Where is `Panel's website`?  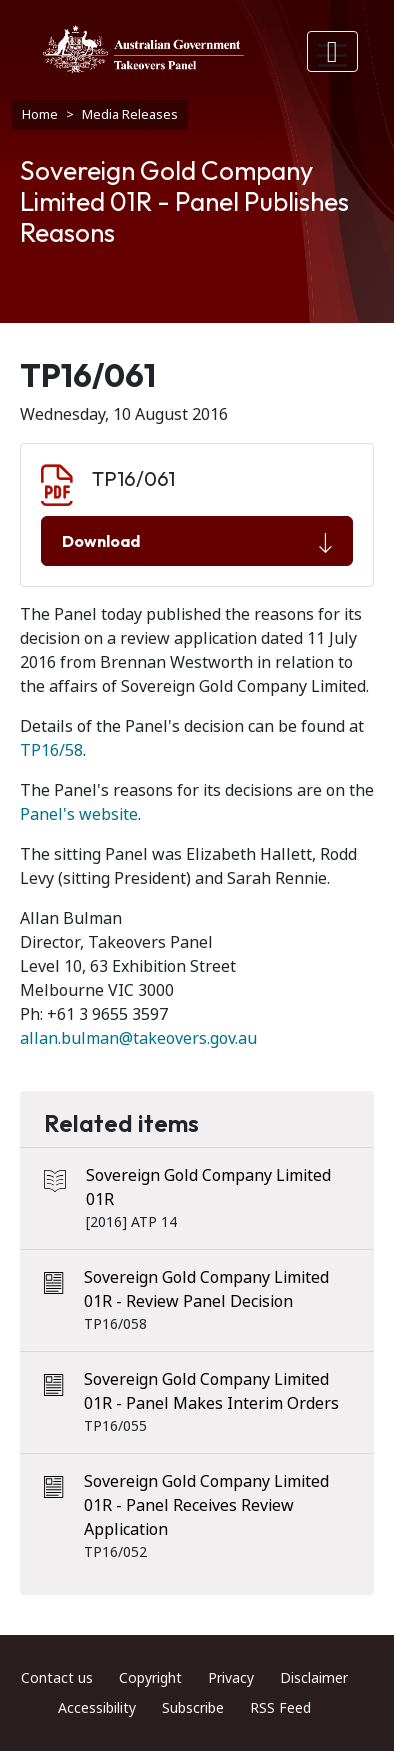
Panel's website is located at coordinates (79, 814).